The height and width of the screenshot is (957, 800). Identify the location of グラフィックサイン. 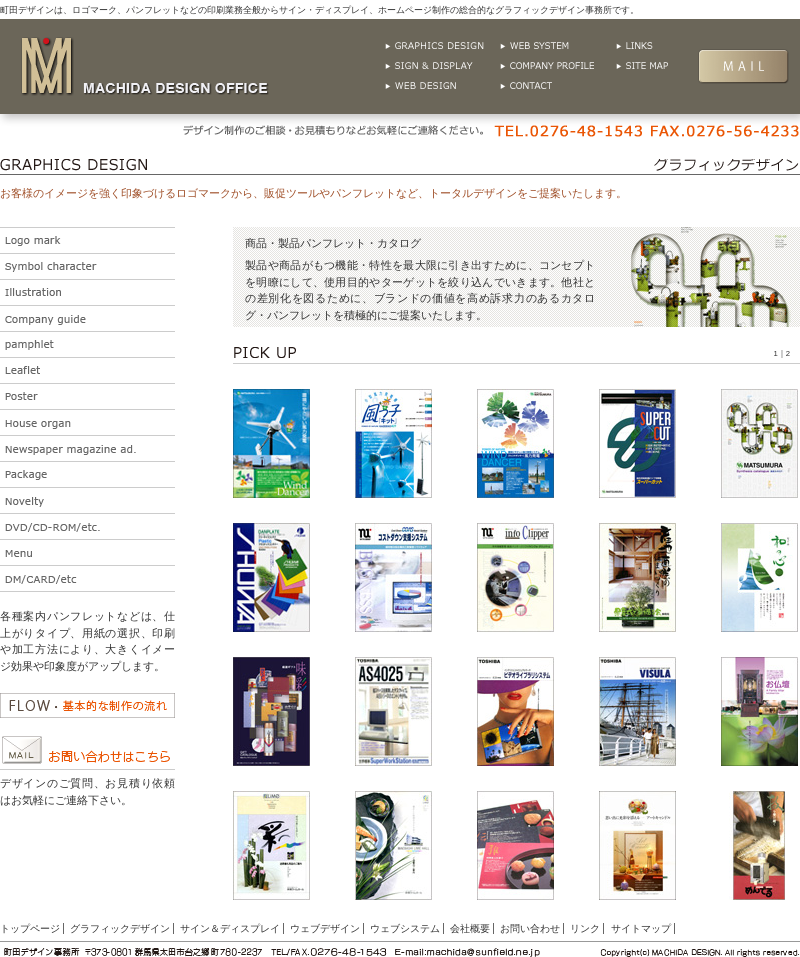
(442, 66).